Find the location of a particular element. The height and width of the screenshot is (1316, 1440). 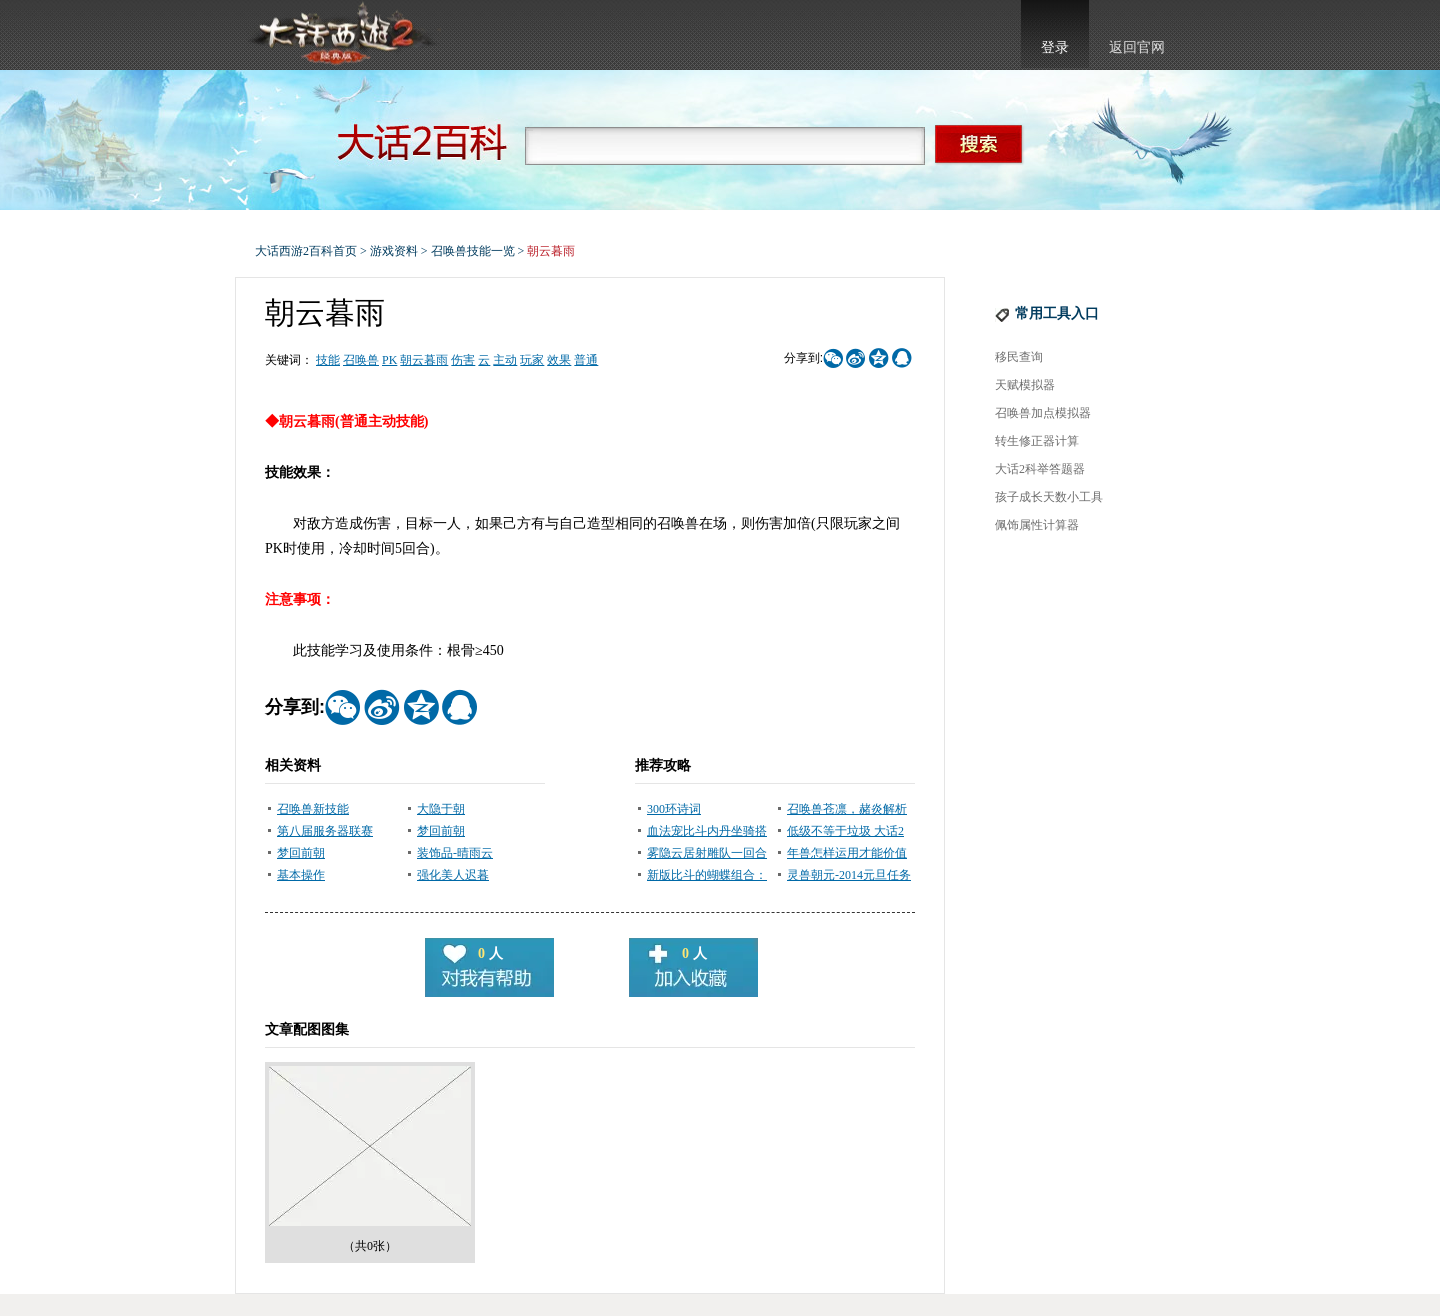

基本操作 is located at coordinates (301, 875).